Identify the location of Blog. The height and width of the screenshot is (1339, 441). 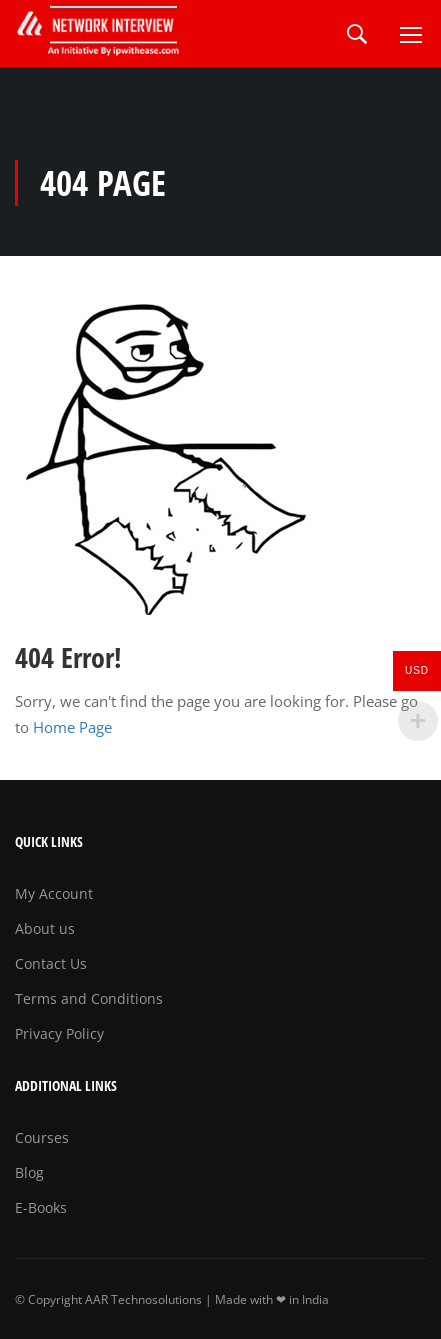
(29, 1172).